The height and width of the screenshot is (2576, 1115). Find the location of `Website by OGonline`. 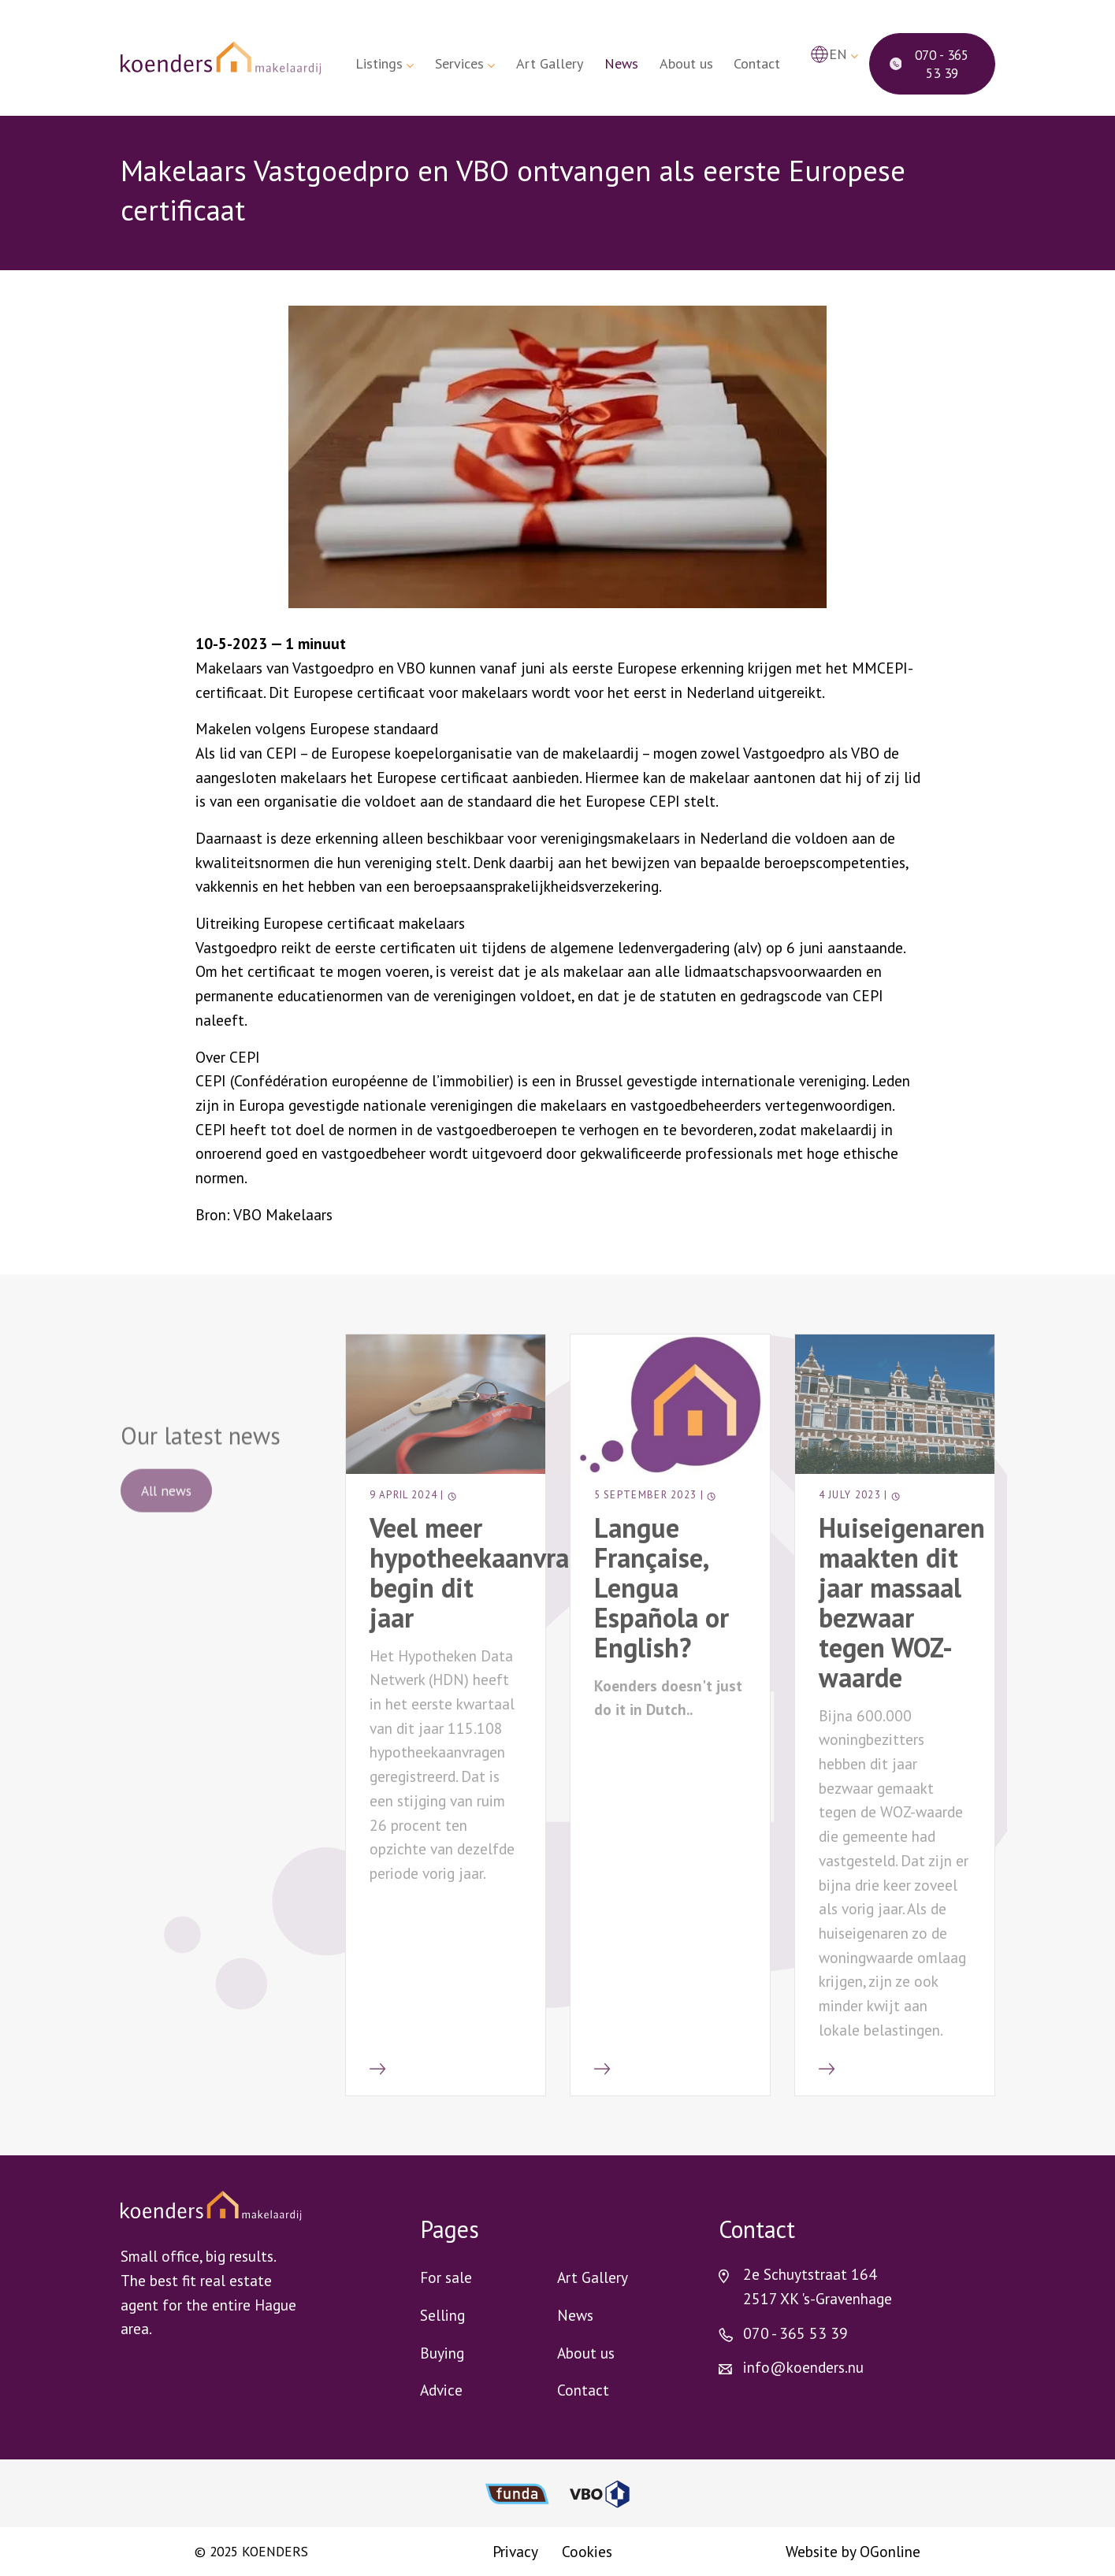

Website by OGonline is located at coordinates (853, 2551).